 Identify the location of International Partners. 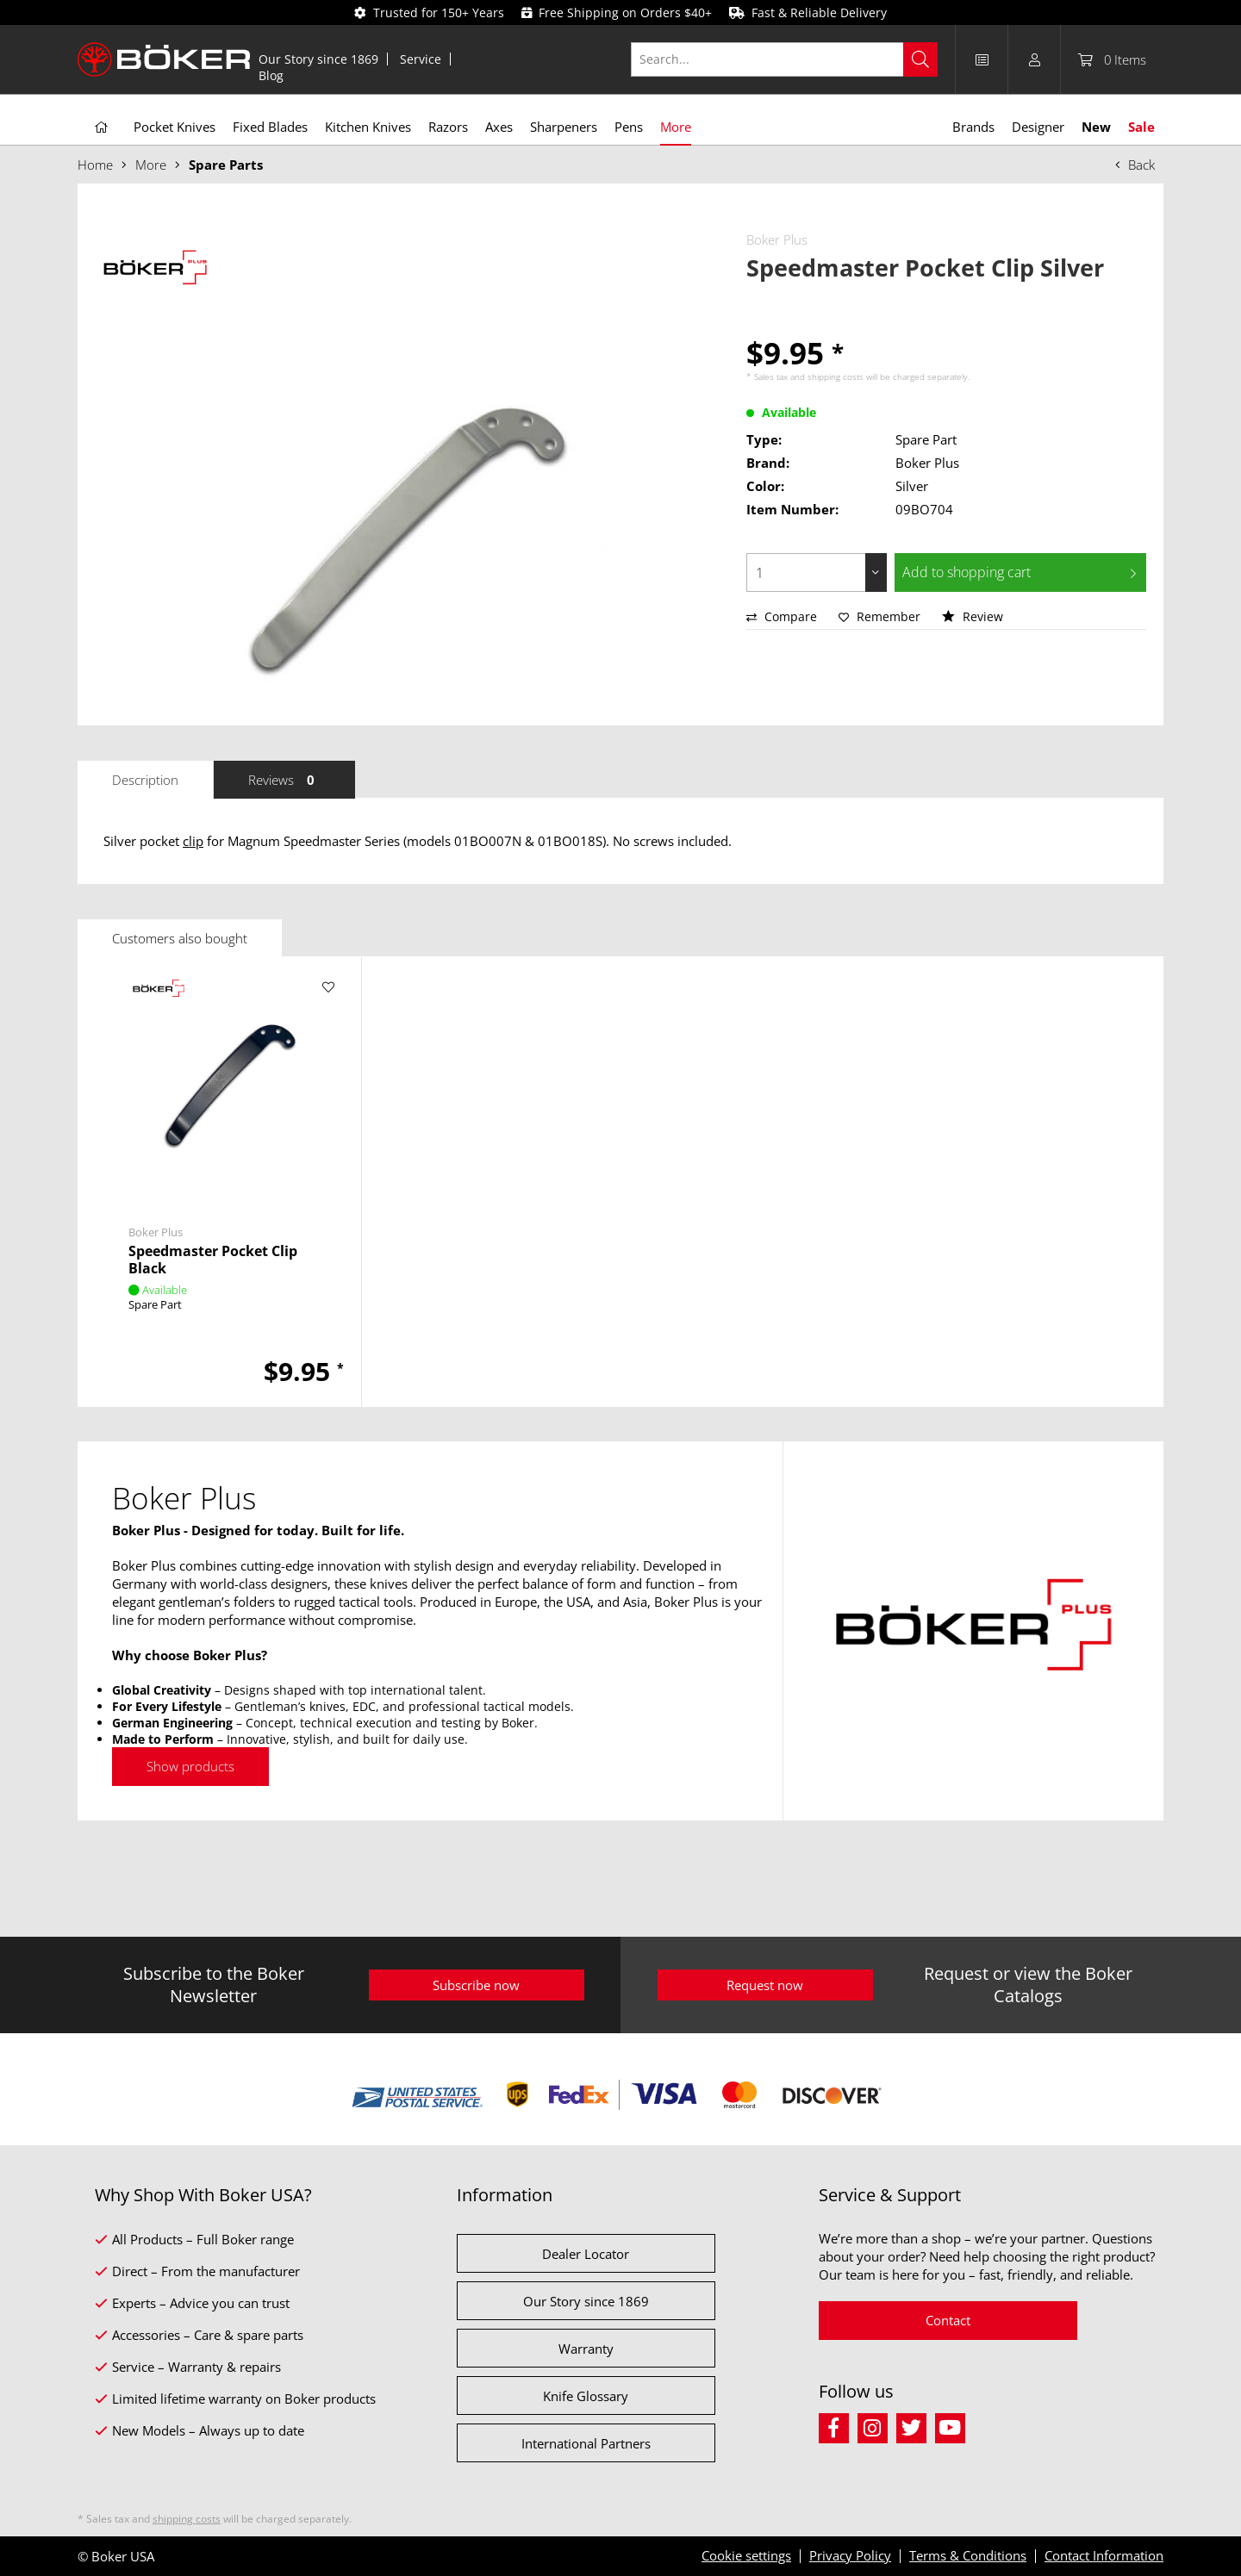
(586, 2443).